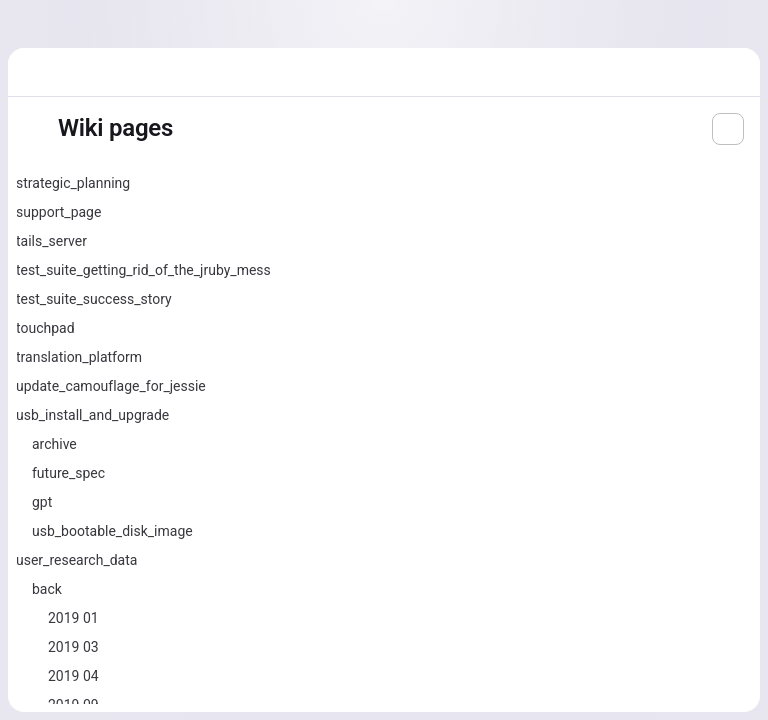 This screenshot has width=768, height=720. Describe the element at coordinates (58, 212) in the screenshot. I see `support_page` at that location.